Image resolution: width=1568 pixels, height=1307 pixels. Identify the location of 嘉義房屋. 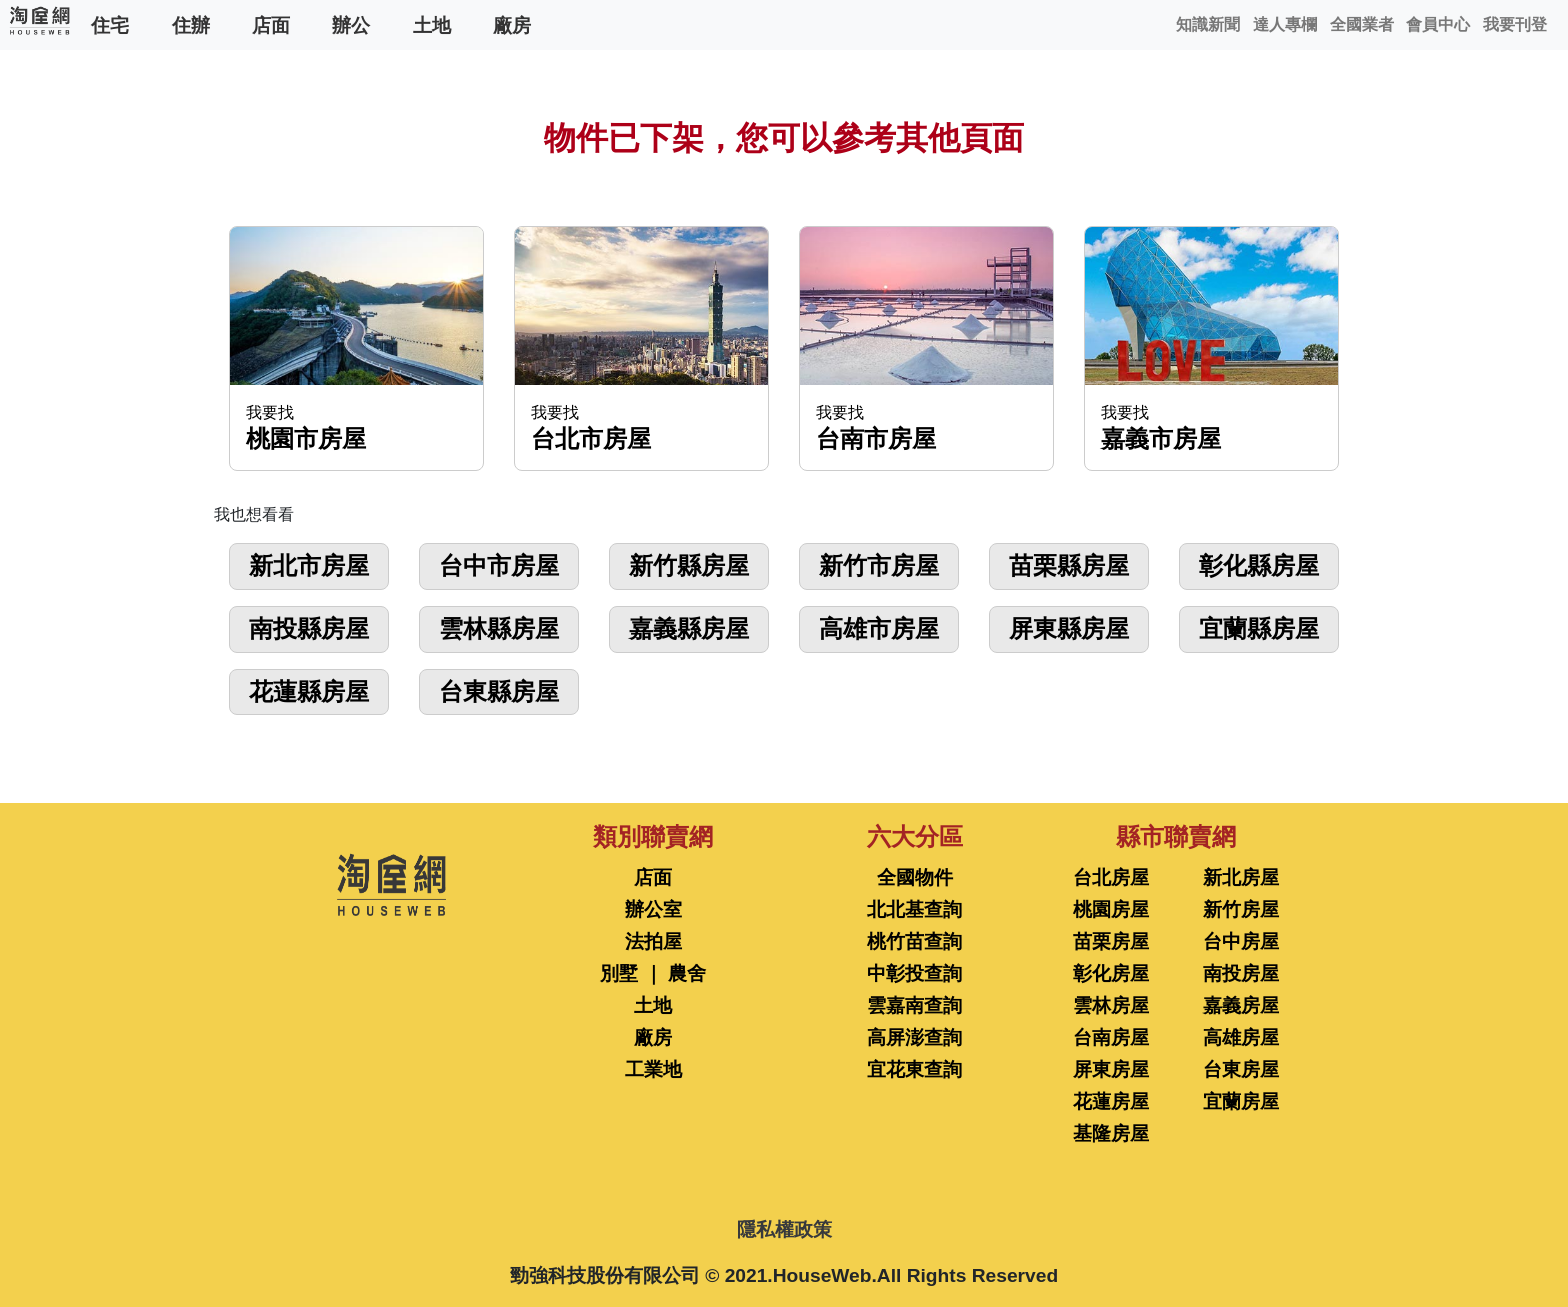
(1241, 1005).